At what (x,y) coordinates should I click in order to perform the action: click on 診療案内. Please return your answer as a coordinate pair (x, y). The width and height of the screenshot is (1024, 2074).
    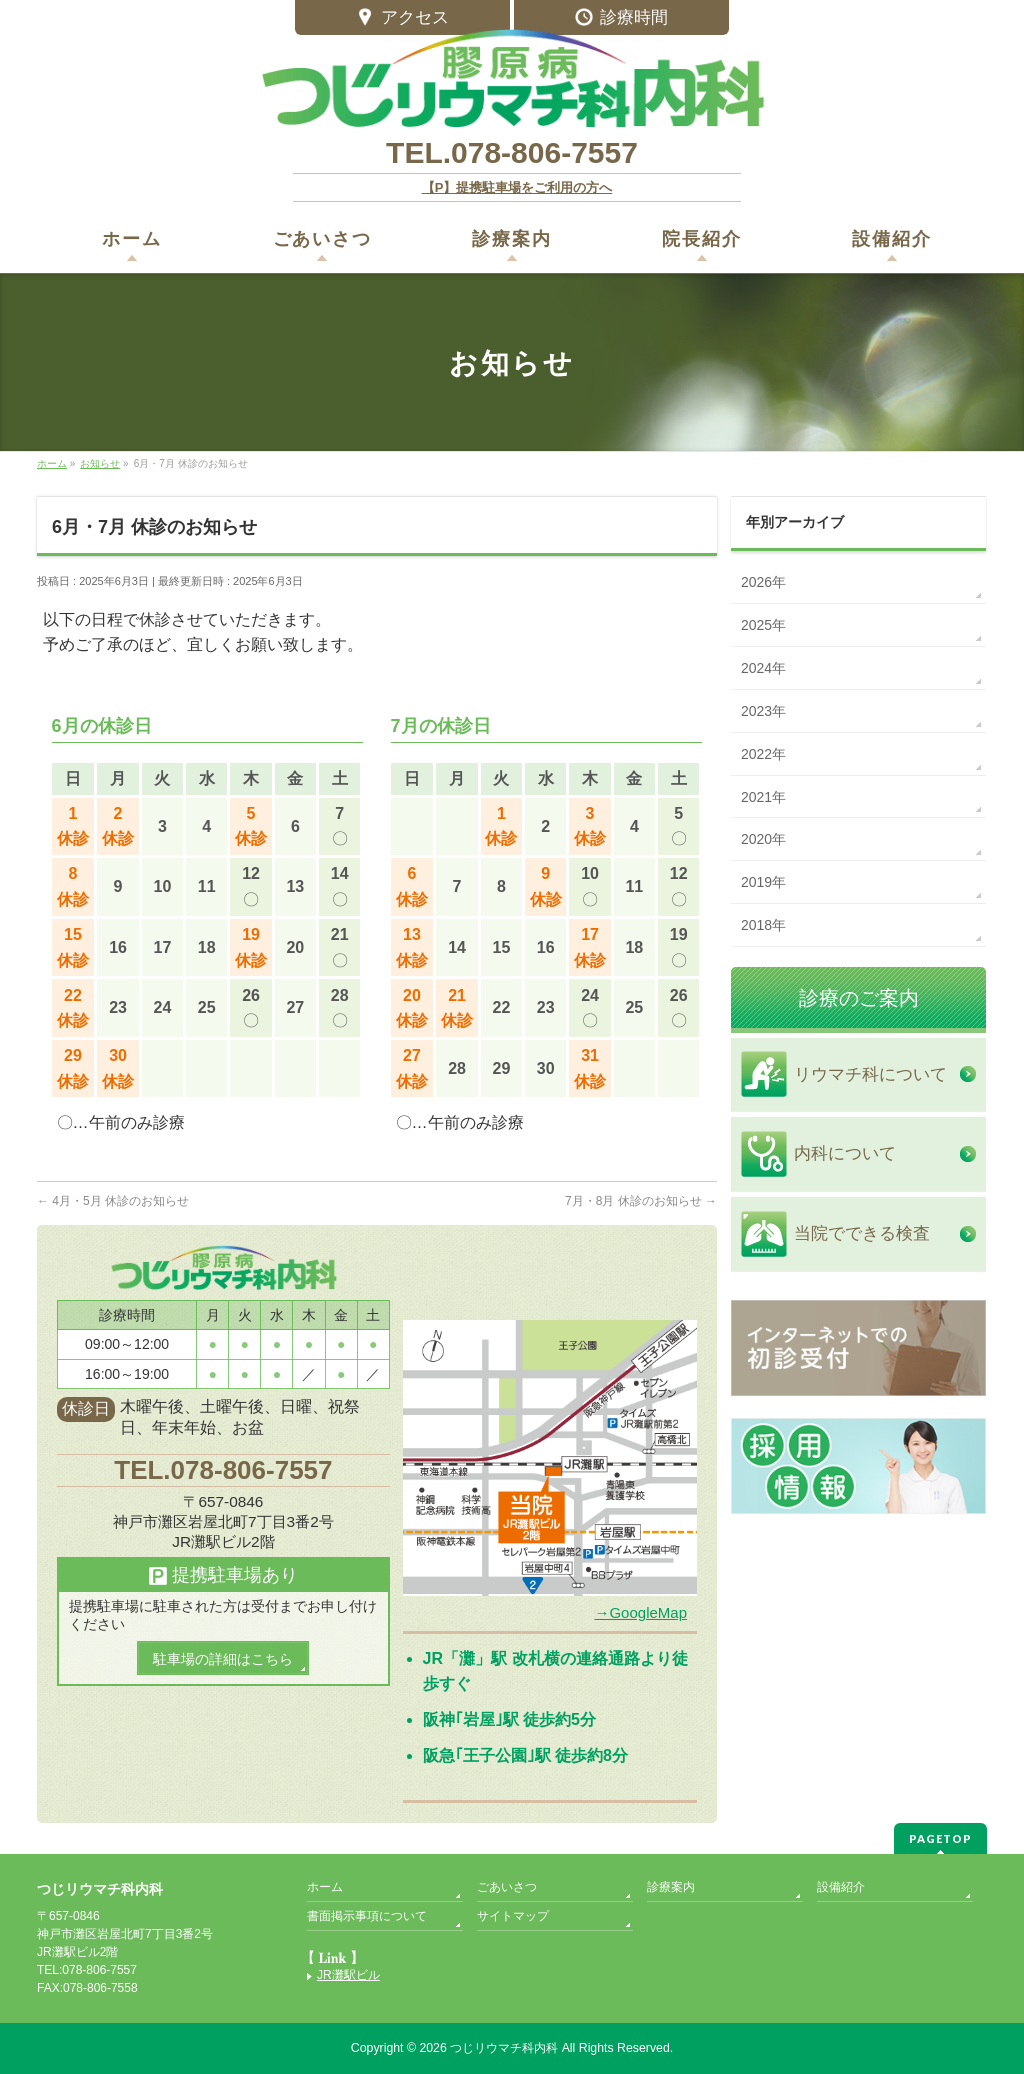
    Looking at the image, I should click on (671, 1887).